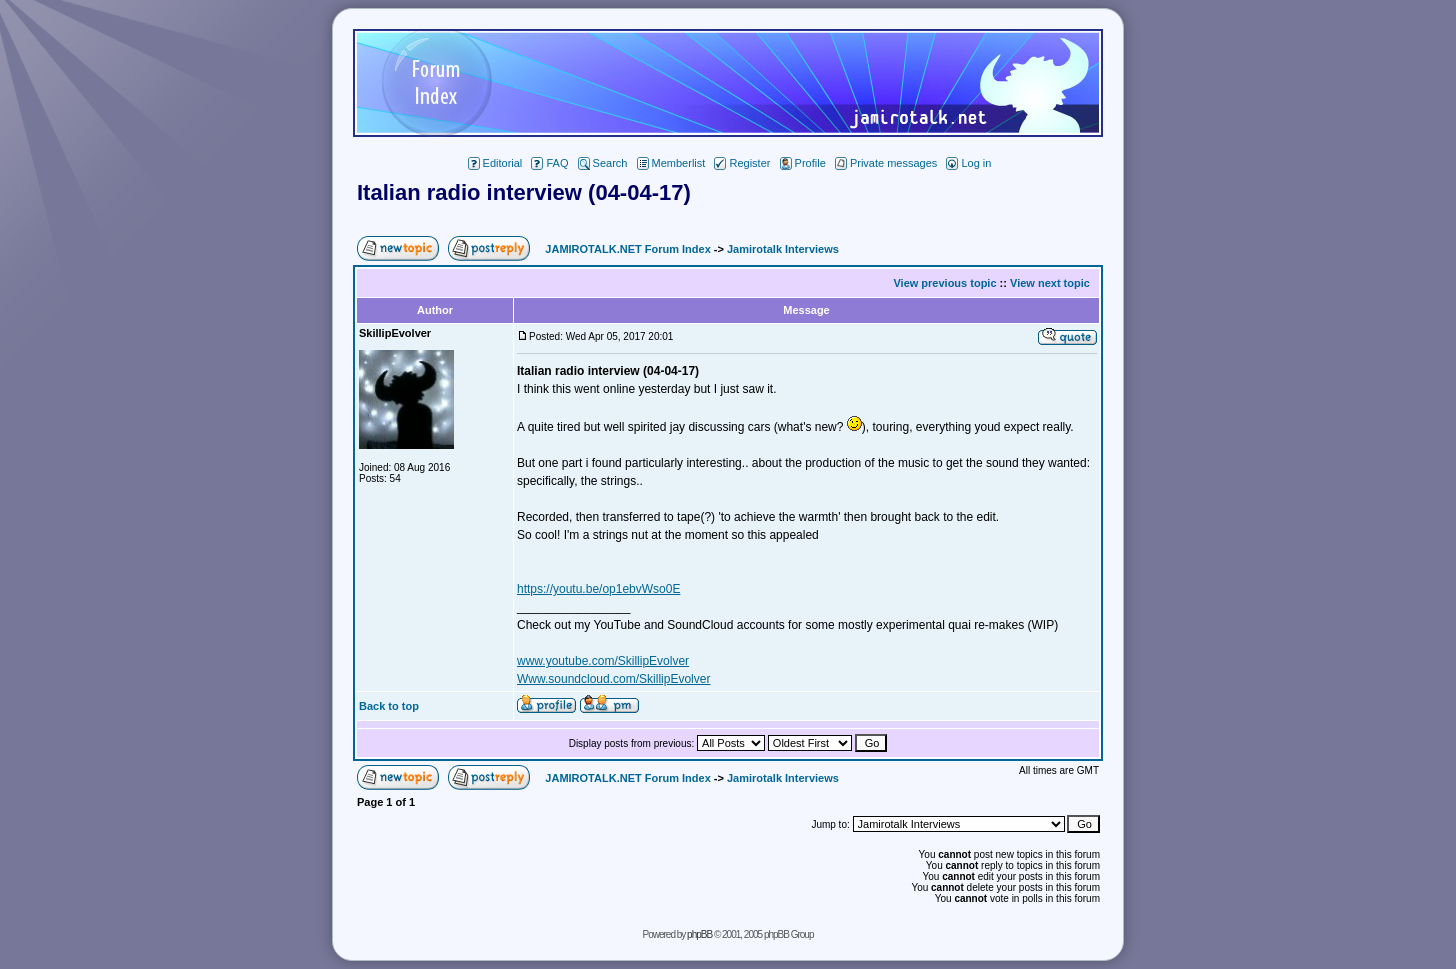  What do you see at coordinates (549, 163) in the screenshot?
I see `FAQ` at bounding box center [549, 163].